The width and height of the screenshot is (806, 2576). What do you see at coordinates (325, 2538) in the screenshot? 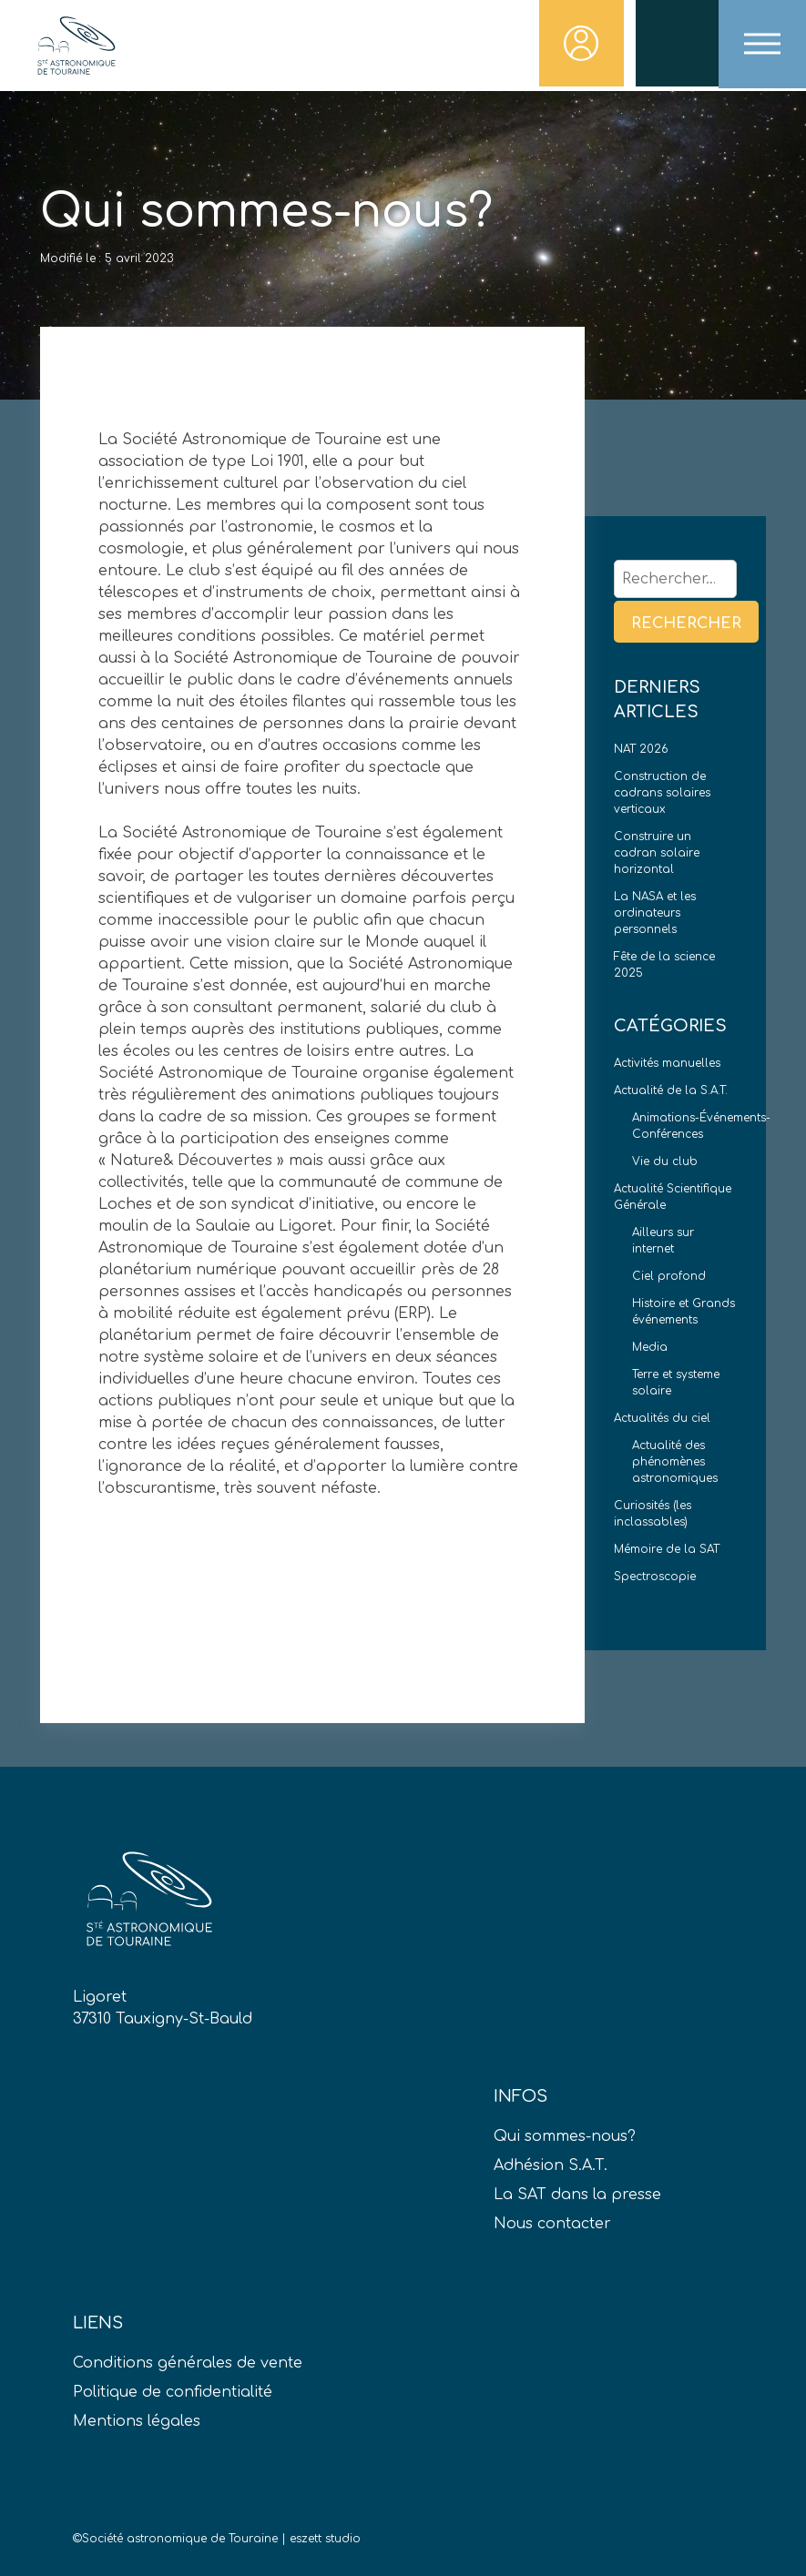
I see `eszett studio` at bounding box center [325, 2538].